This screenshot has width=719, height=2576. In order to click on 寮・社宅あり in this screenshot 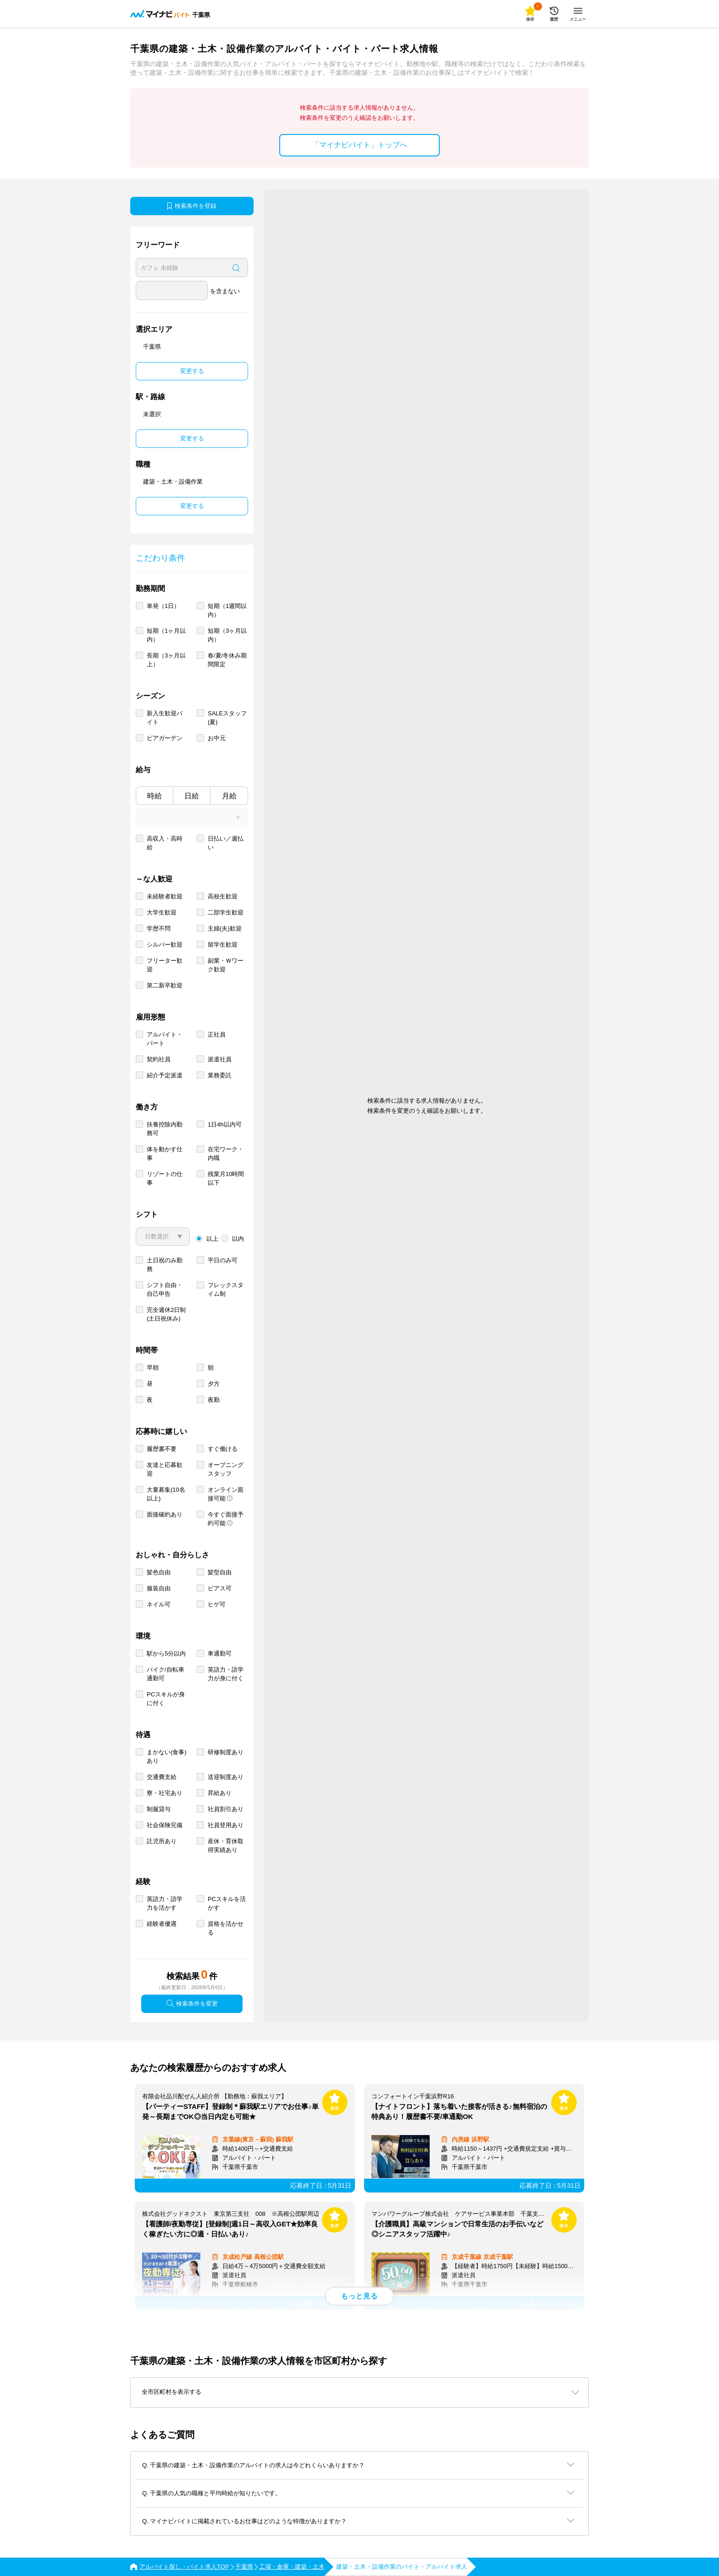, I will do `click(165, 1793)`.